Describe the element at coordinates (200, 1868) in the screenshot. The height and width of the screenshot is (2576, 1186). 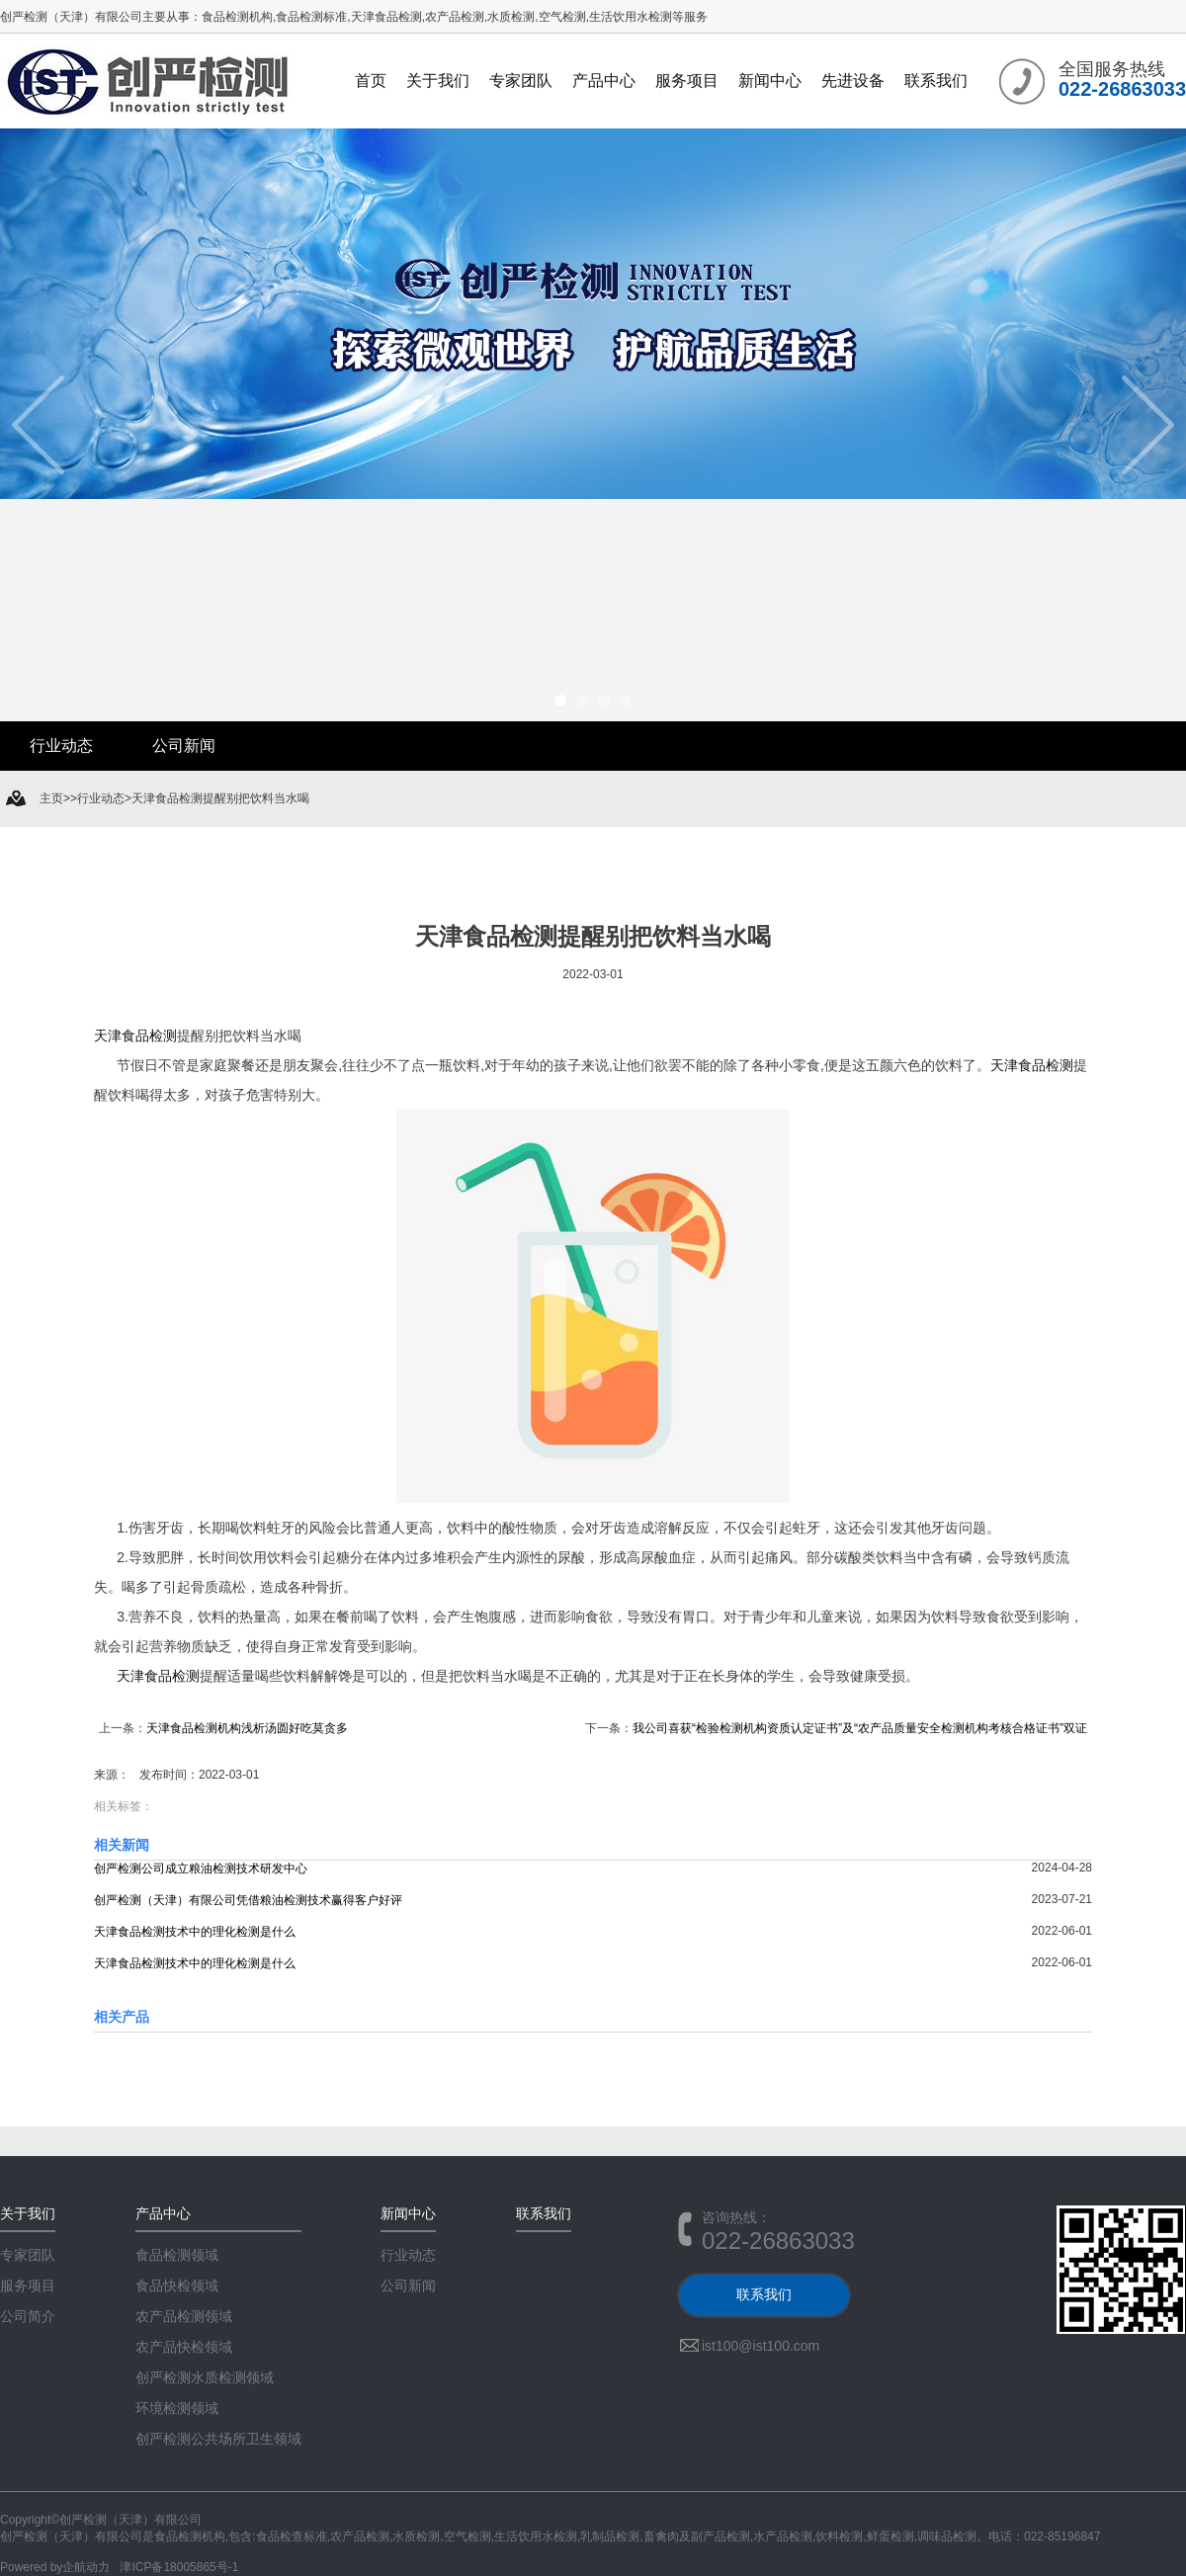
I see `创严检测公司成立粮油检测技术研发中心` at that location.